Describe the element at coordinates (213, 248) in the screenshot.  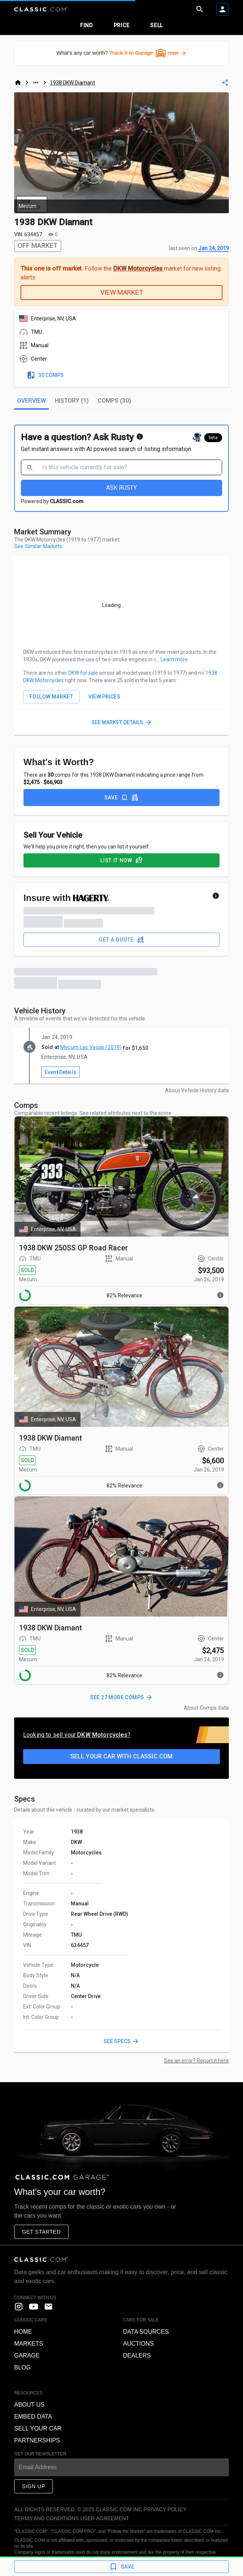
I see `Jan 24, 2019` at that location.